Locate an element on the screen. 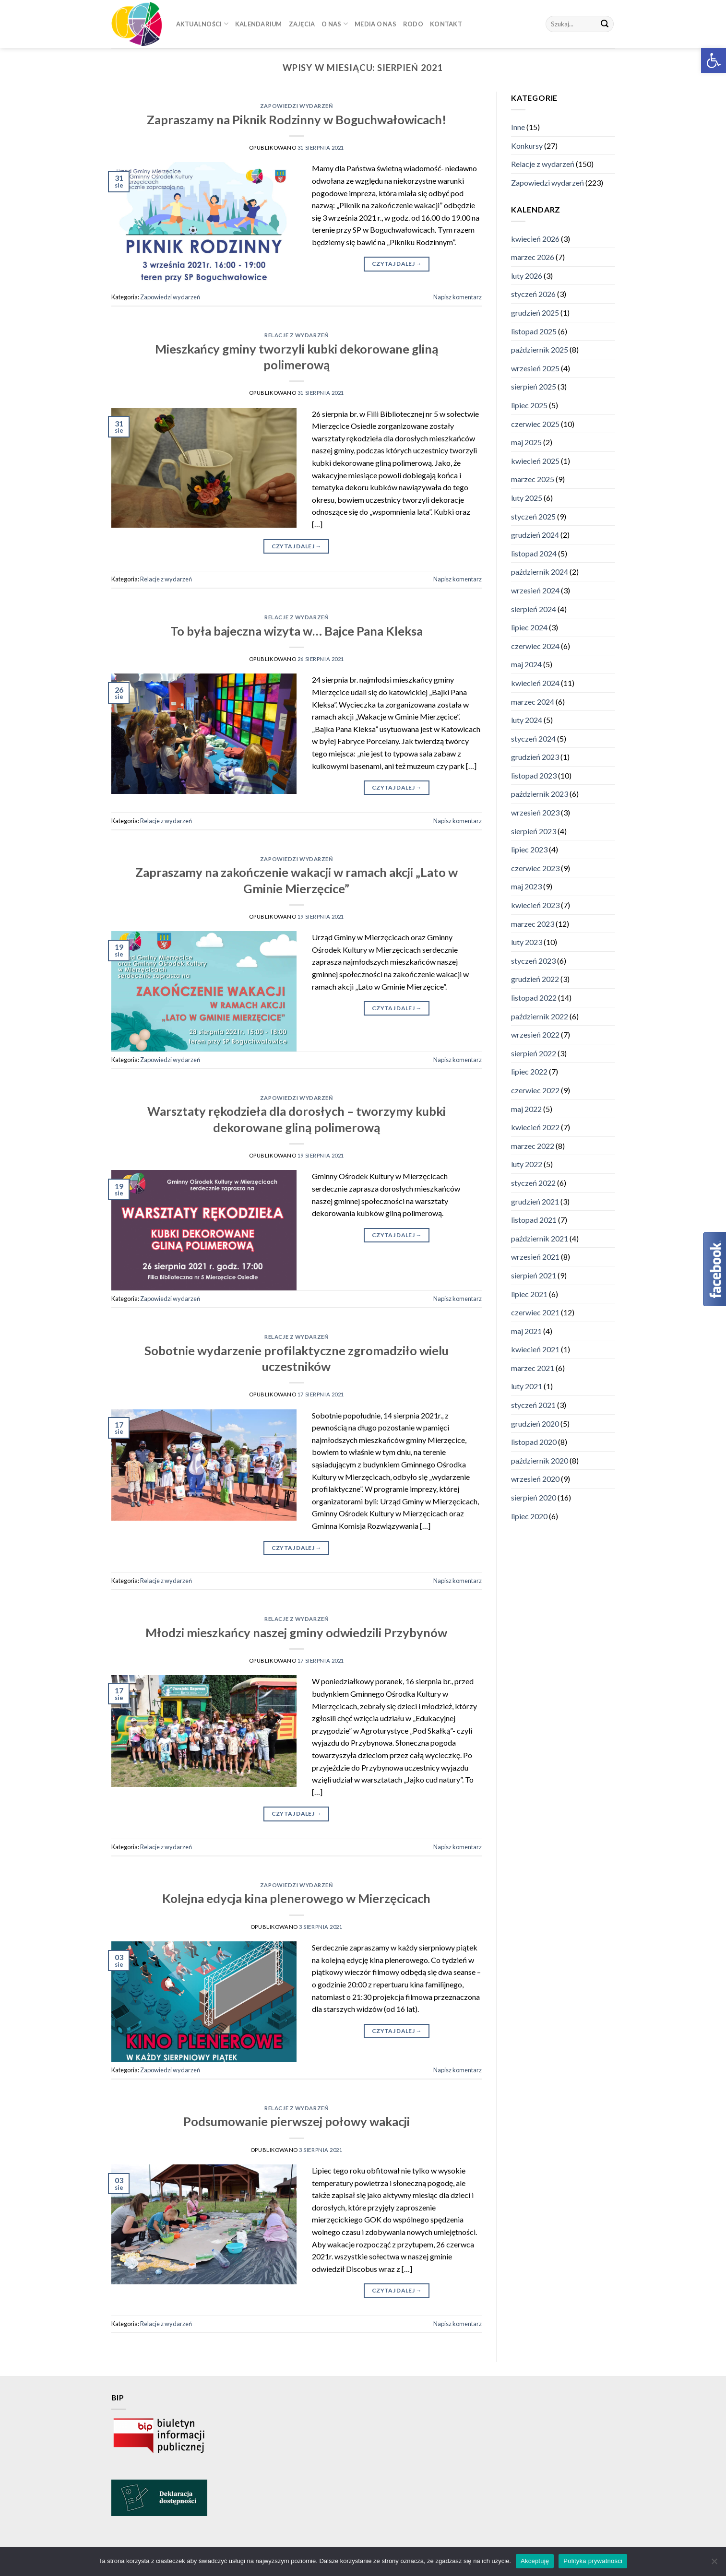  lipiec 2023 is located at coordinates (529, 849).